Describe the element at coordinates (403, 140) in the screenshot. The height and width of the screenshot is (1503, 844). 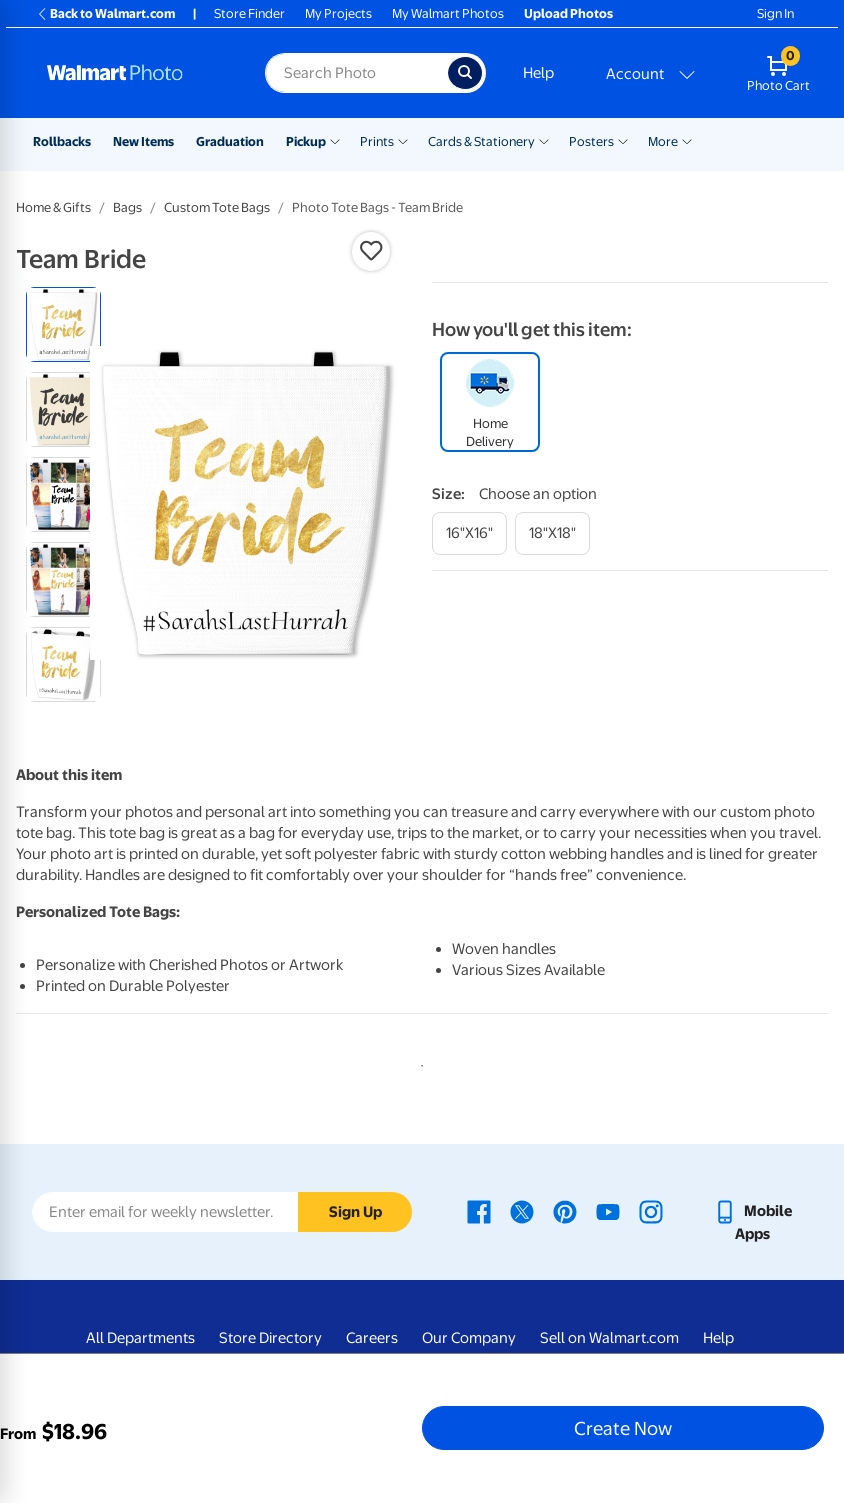
I see `[Show submenu of Prints]` at that location.